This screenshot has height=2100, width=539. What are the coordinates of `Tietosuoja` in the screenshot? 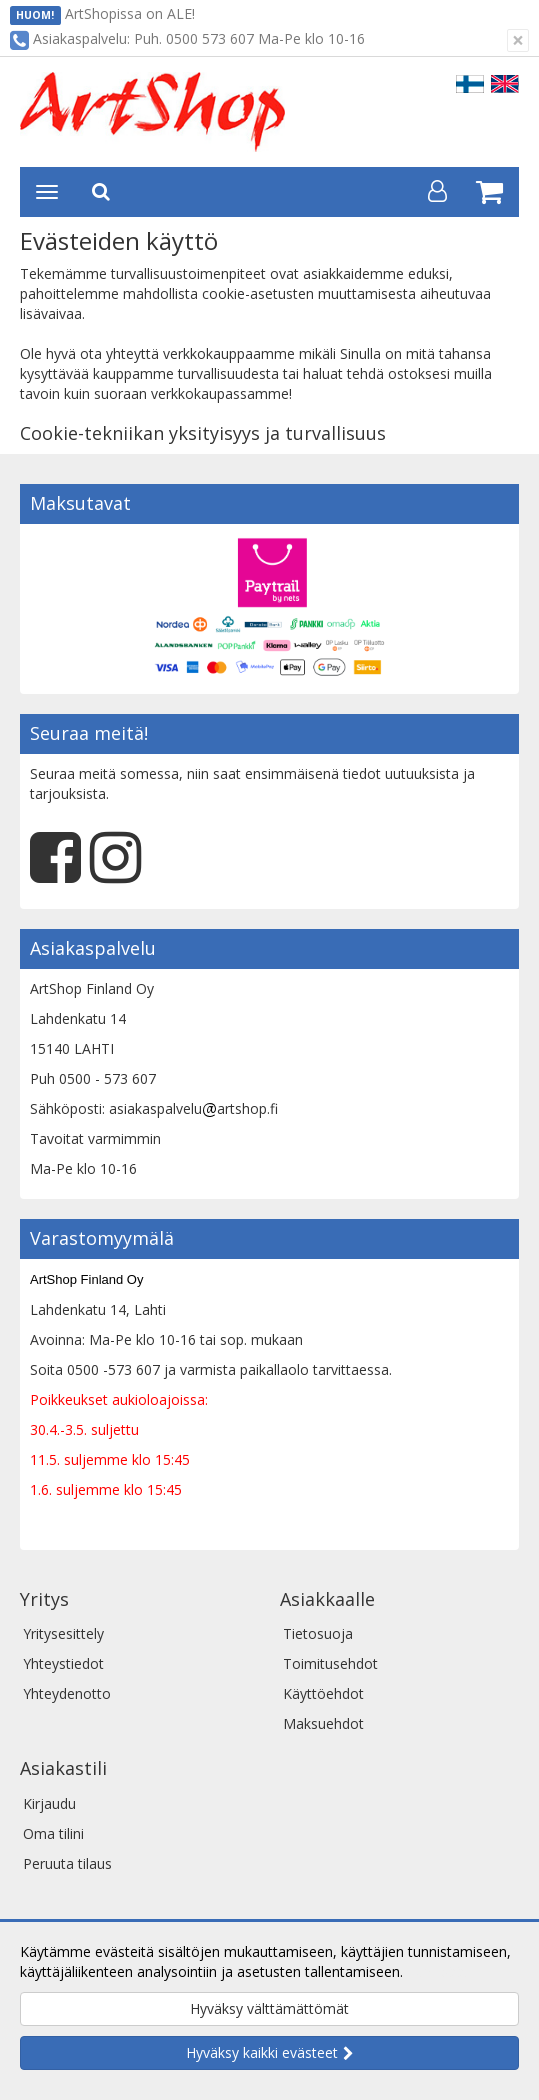 It's located at (318, 1633).